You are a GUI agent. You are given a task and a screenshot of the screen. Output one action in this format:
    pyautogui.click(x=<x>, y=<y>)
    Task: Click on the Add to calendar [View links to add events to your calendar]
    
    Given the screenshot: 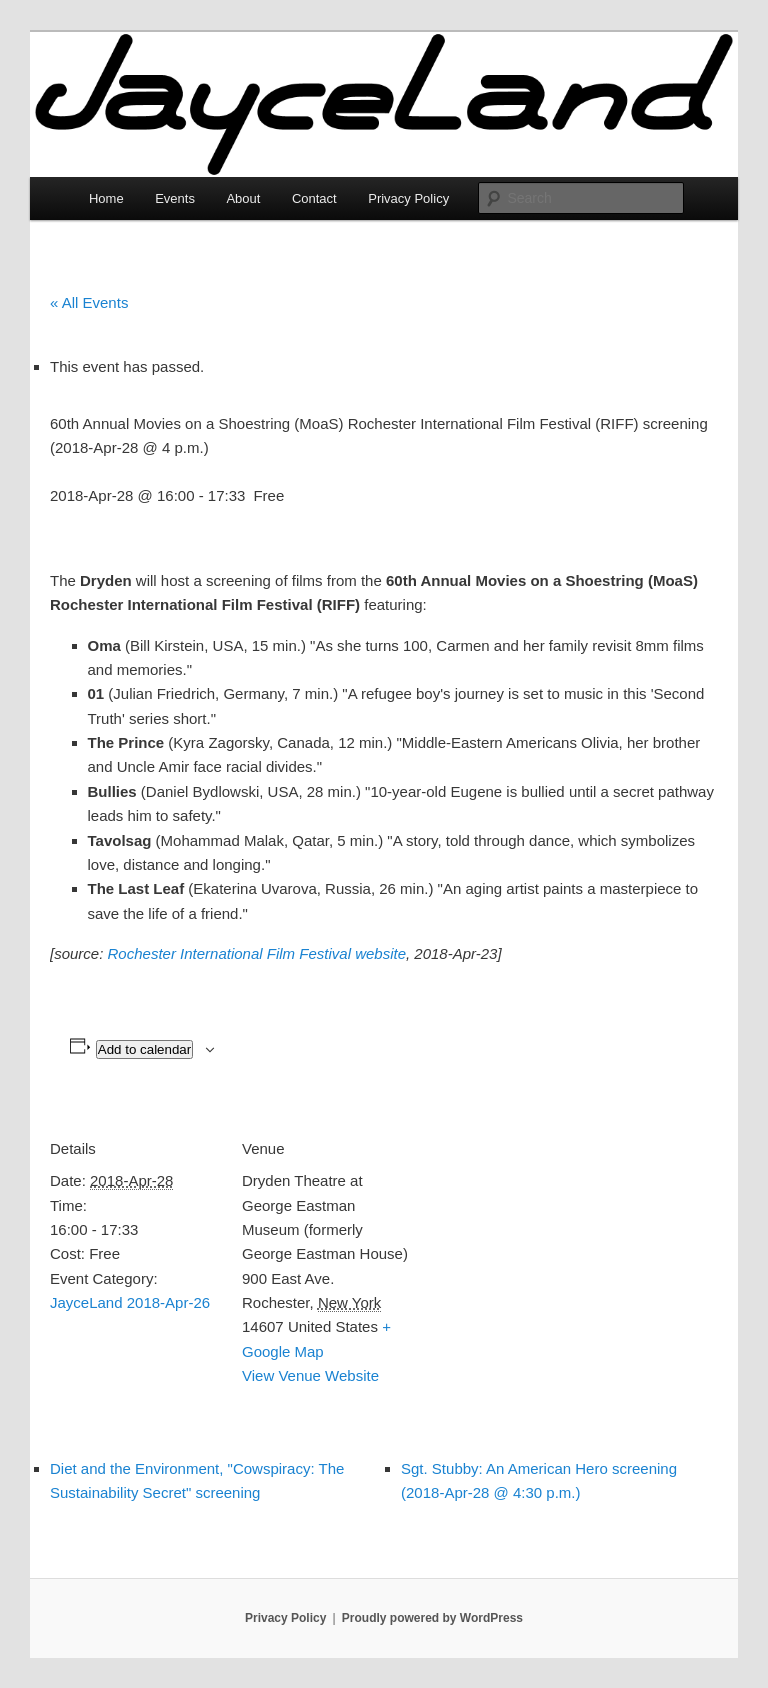 What is the action you would take?
    pyautogui.click(x=144, y=1049)
    